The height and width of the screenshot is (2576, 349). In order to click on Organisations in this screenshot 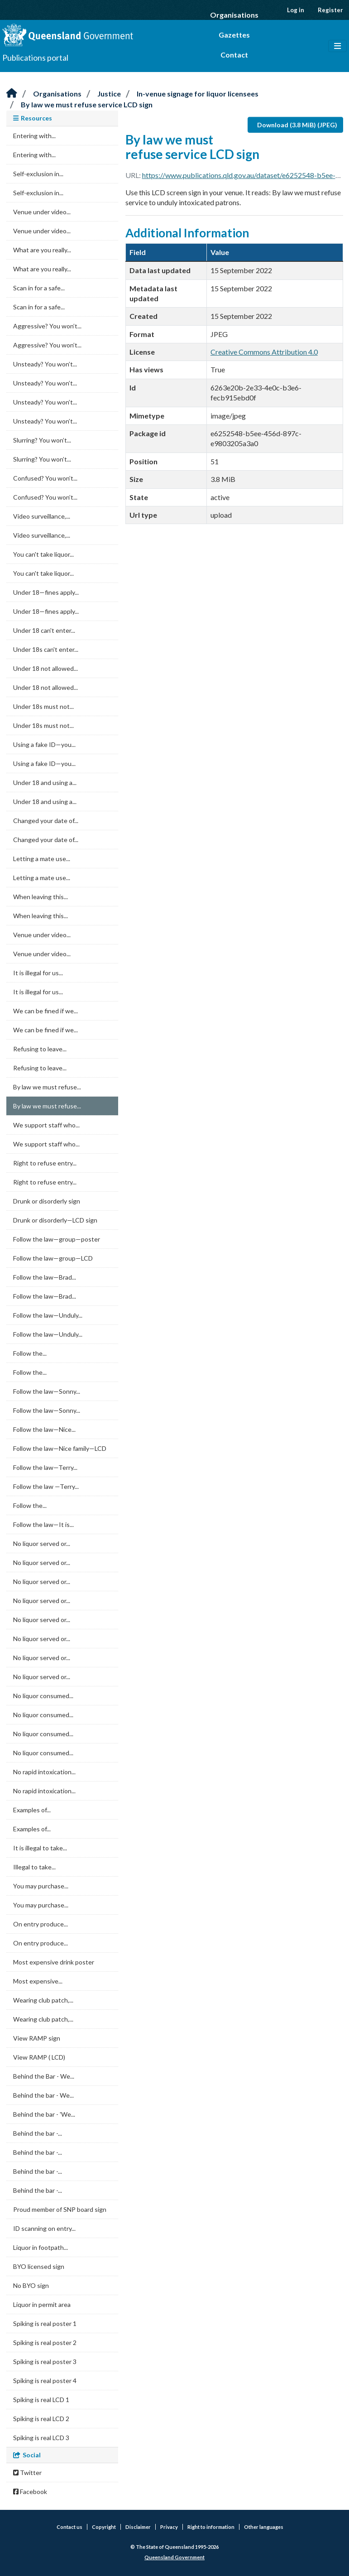, I will do `click(234, 14)`.